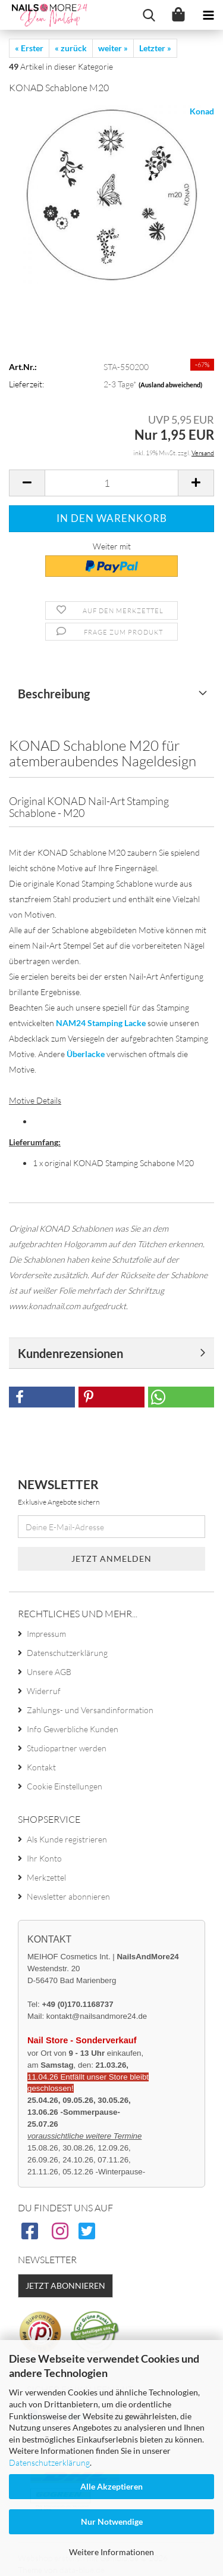 The width and height of the screenshot is (223, 2576). Describe the element at coordinates (111, 483) in the screenshot. I see `[Anzahl]` at that location.